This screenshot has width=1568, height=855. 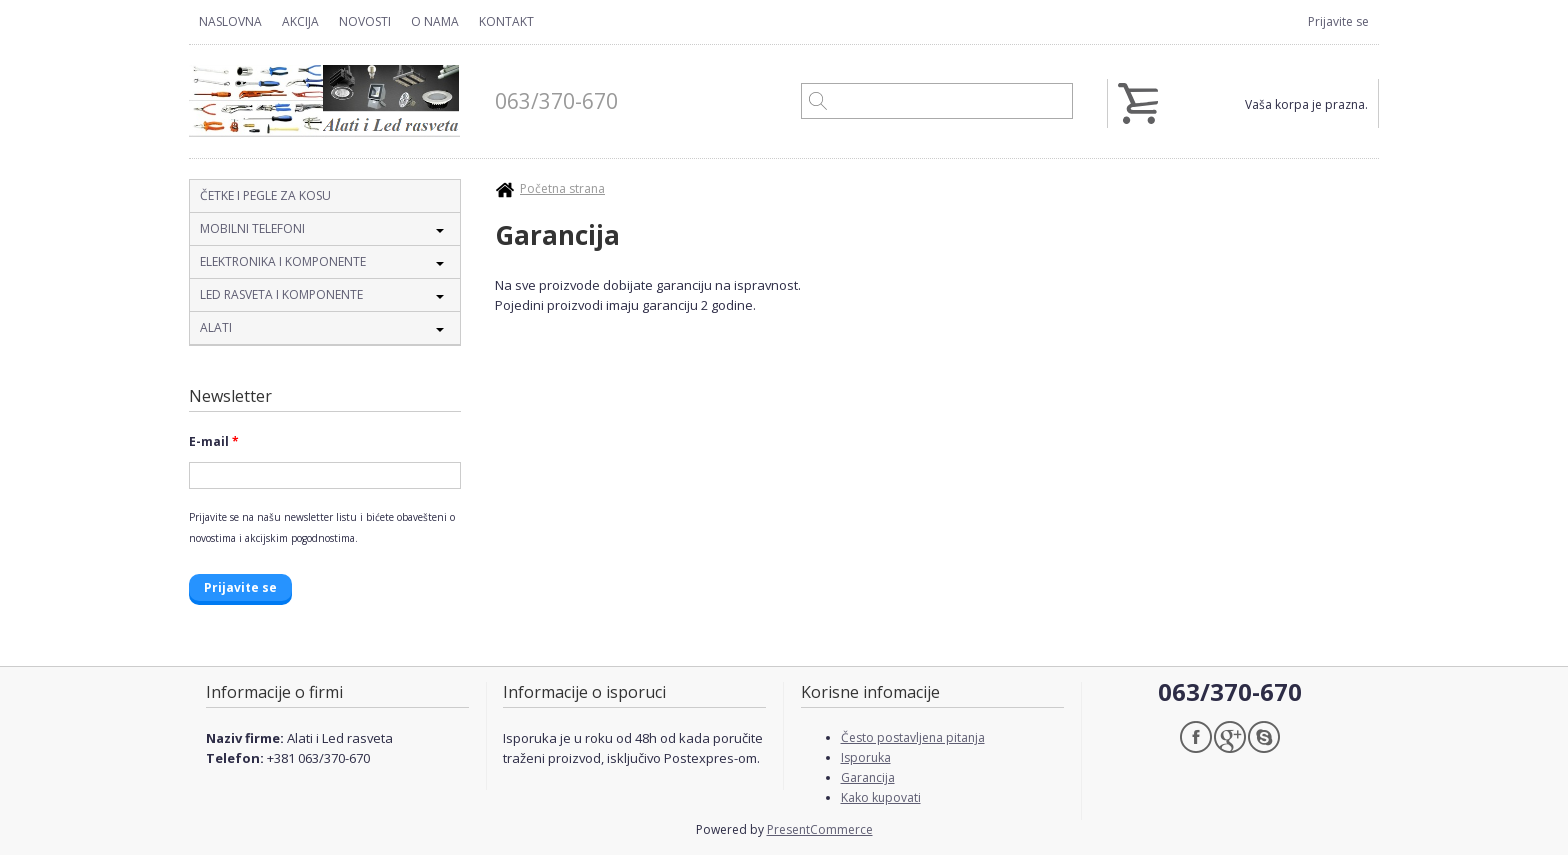 What do you see at coordinates (300, 21) in the screenshot?
I see `Akcija` at bounding box center [300, 21].